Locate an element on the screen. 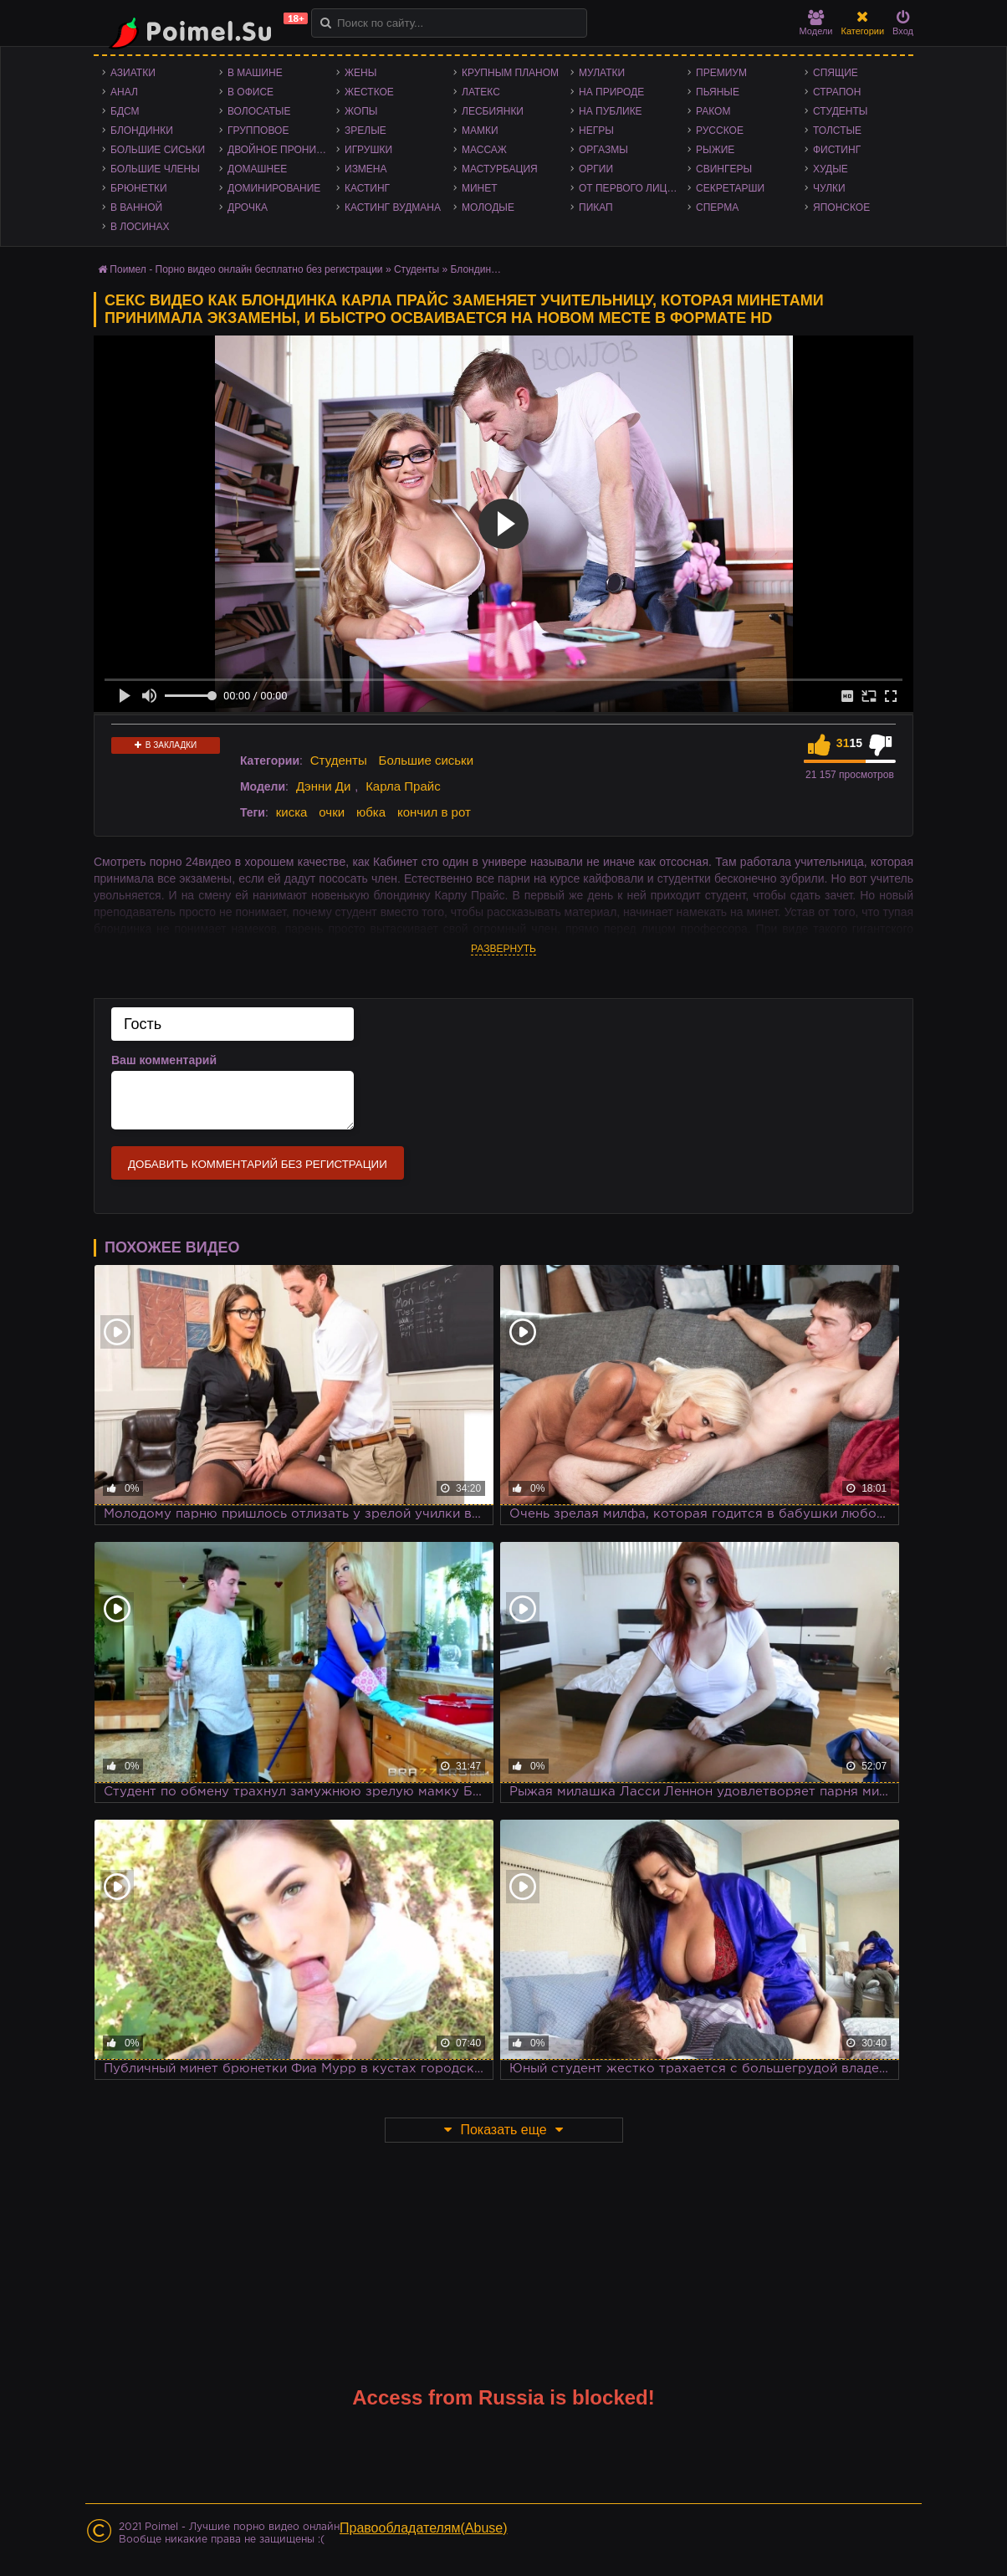 Image resolution: width=1007 pixels, height=2576 pixels. На природе is located at coordinates (611, 92).